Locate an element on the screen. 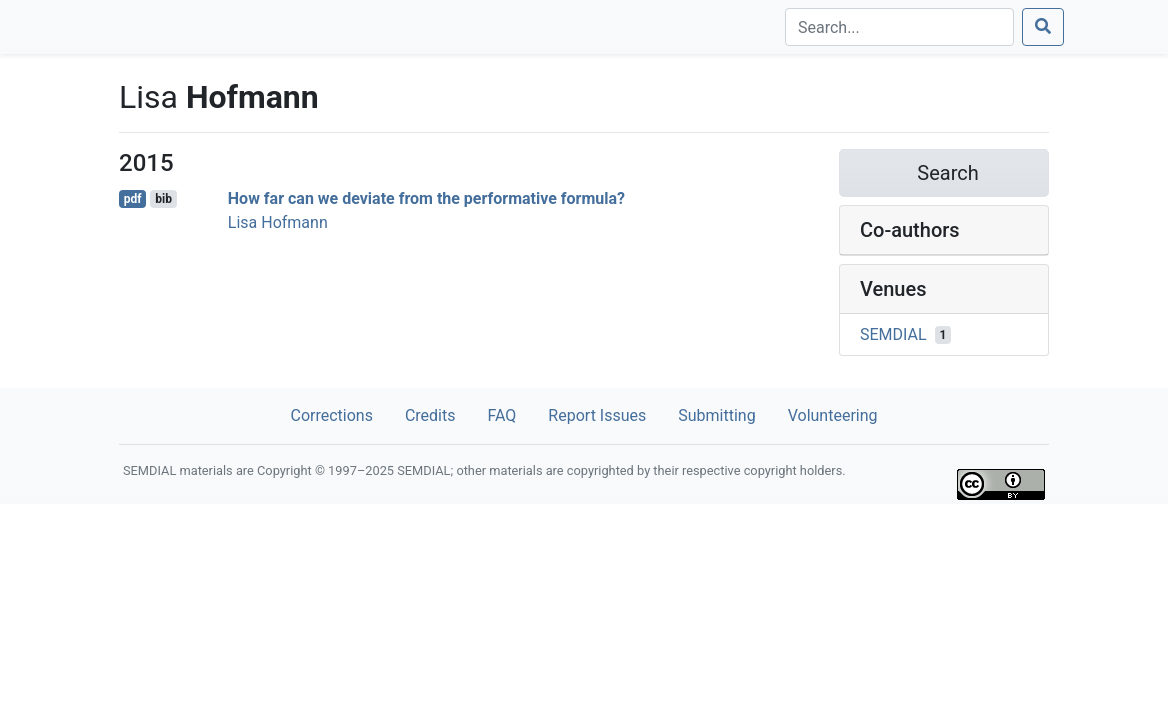 This screenshot has height=720, width=1168. Credits is located at coordinates (430, 415).